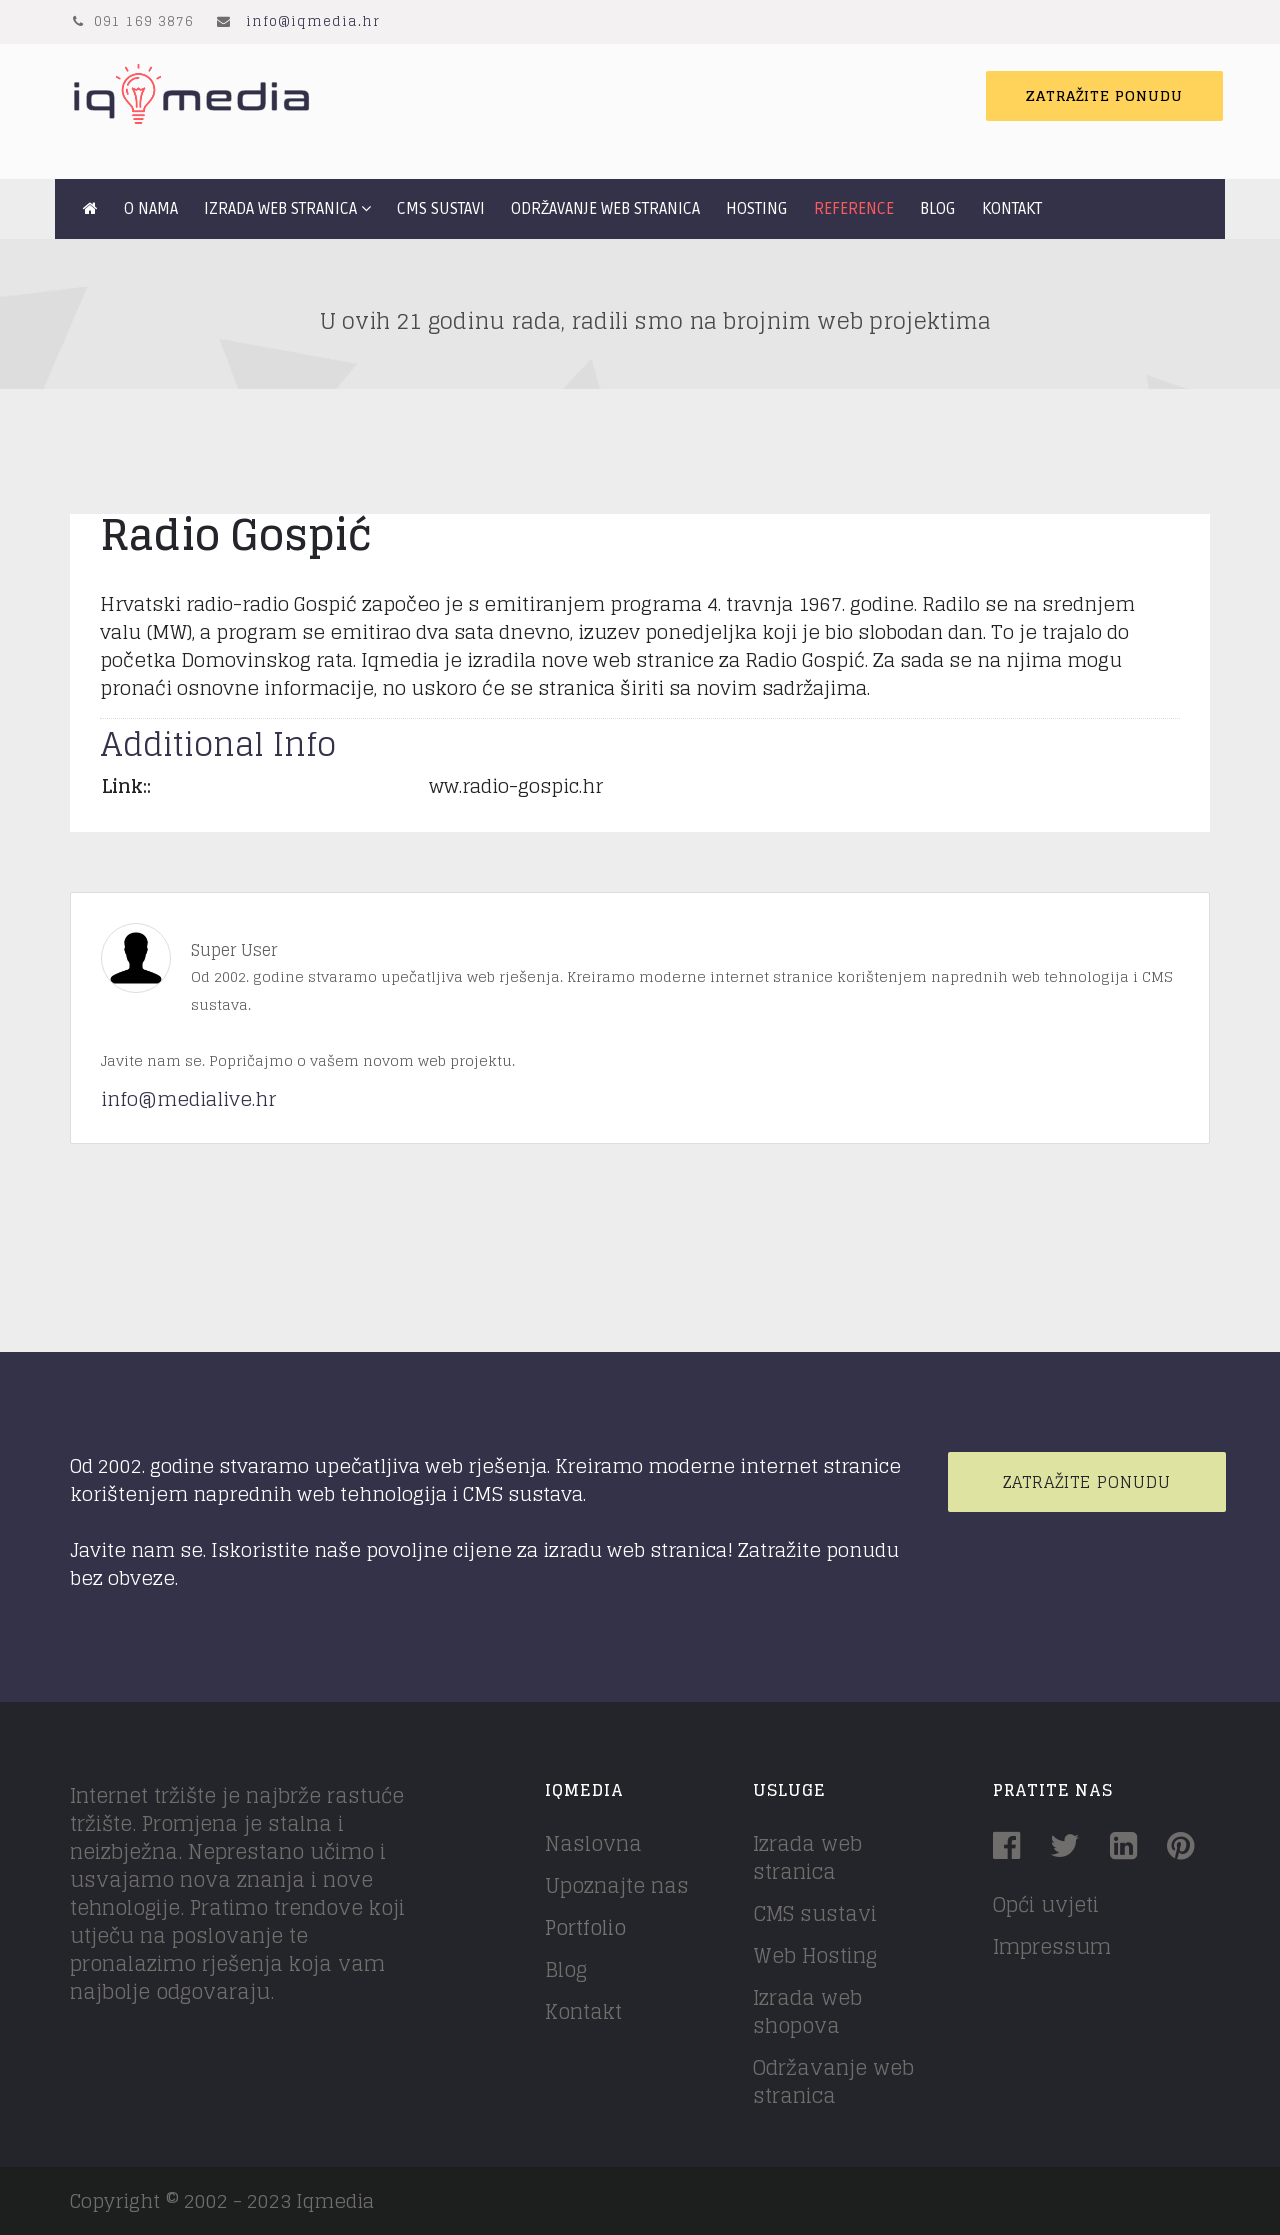 The height and width of the screenshot is (2235, 1280). What do you see at coordinates (1104, 95) in the screenshot?
I see `Zatražite ponudu` at bounding box center [1104, 95].